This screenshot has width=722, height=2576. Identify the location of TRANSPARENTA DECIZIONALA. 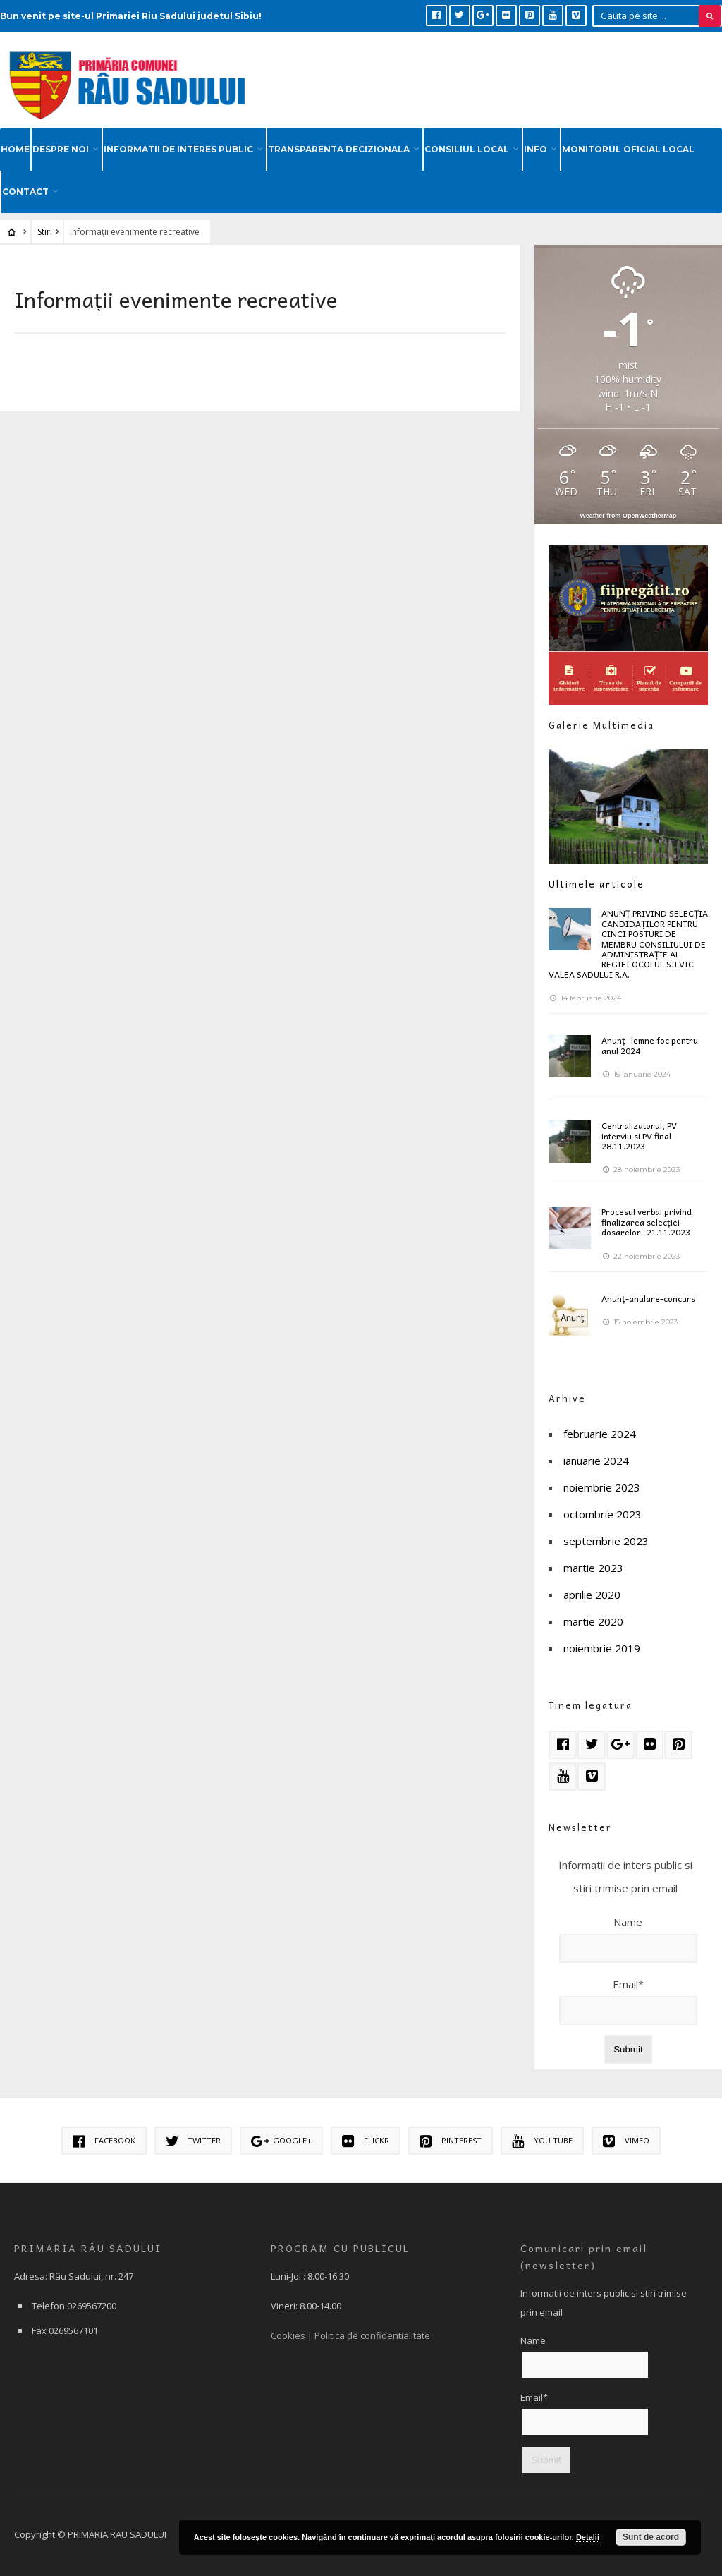
(339, 149).